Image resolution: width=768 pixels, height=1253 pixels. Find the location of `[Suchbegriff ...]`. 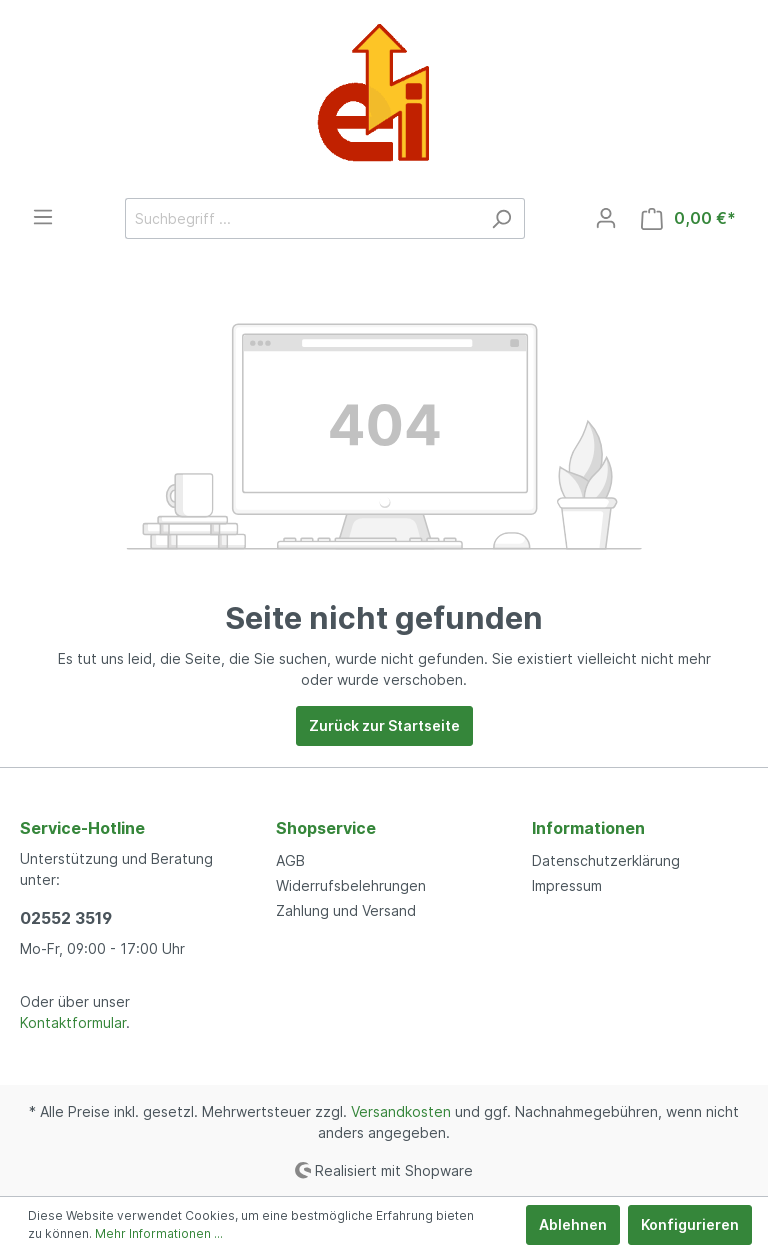

[Suchbegriff ...] is located at coordinates (302, 218).